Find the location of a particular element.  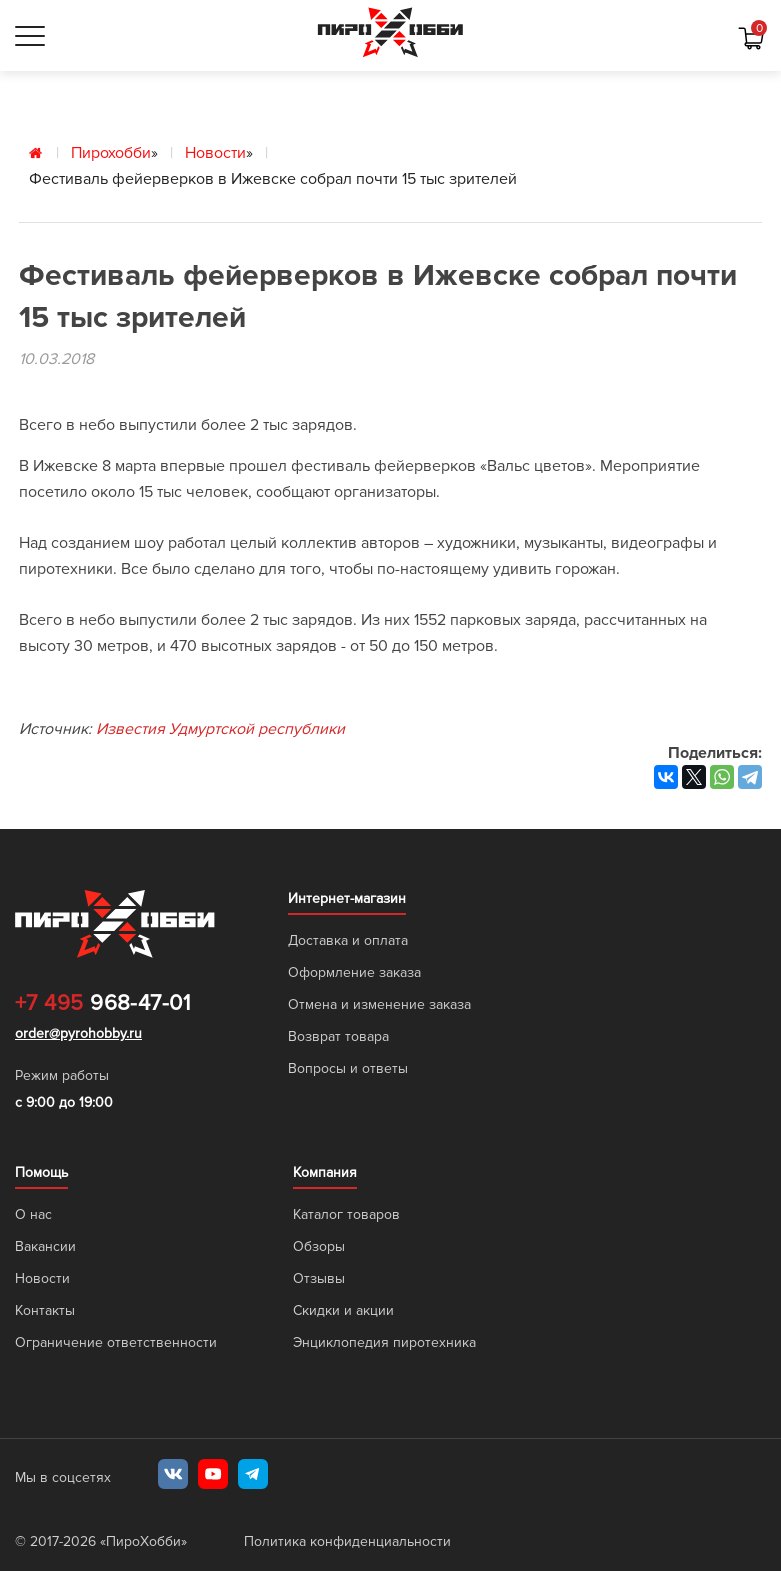

Обзоры is located at coordinates (319, 1246).